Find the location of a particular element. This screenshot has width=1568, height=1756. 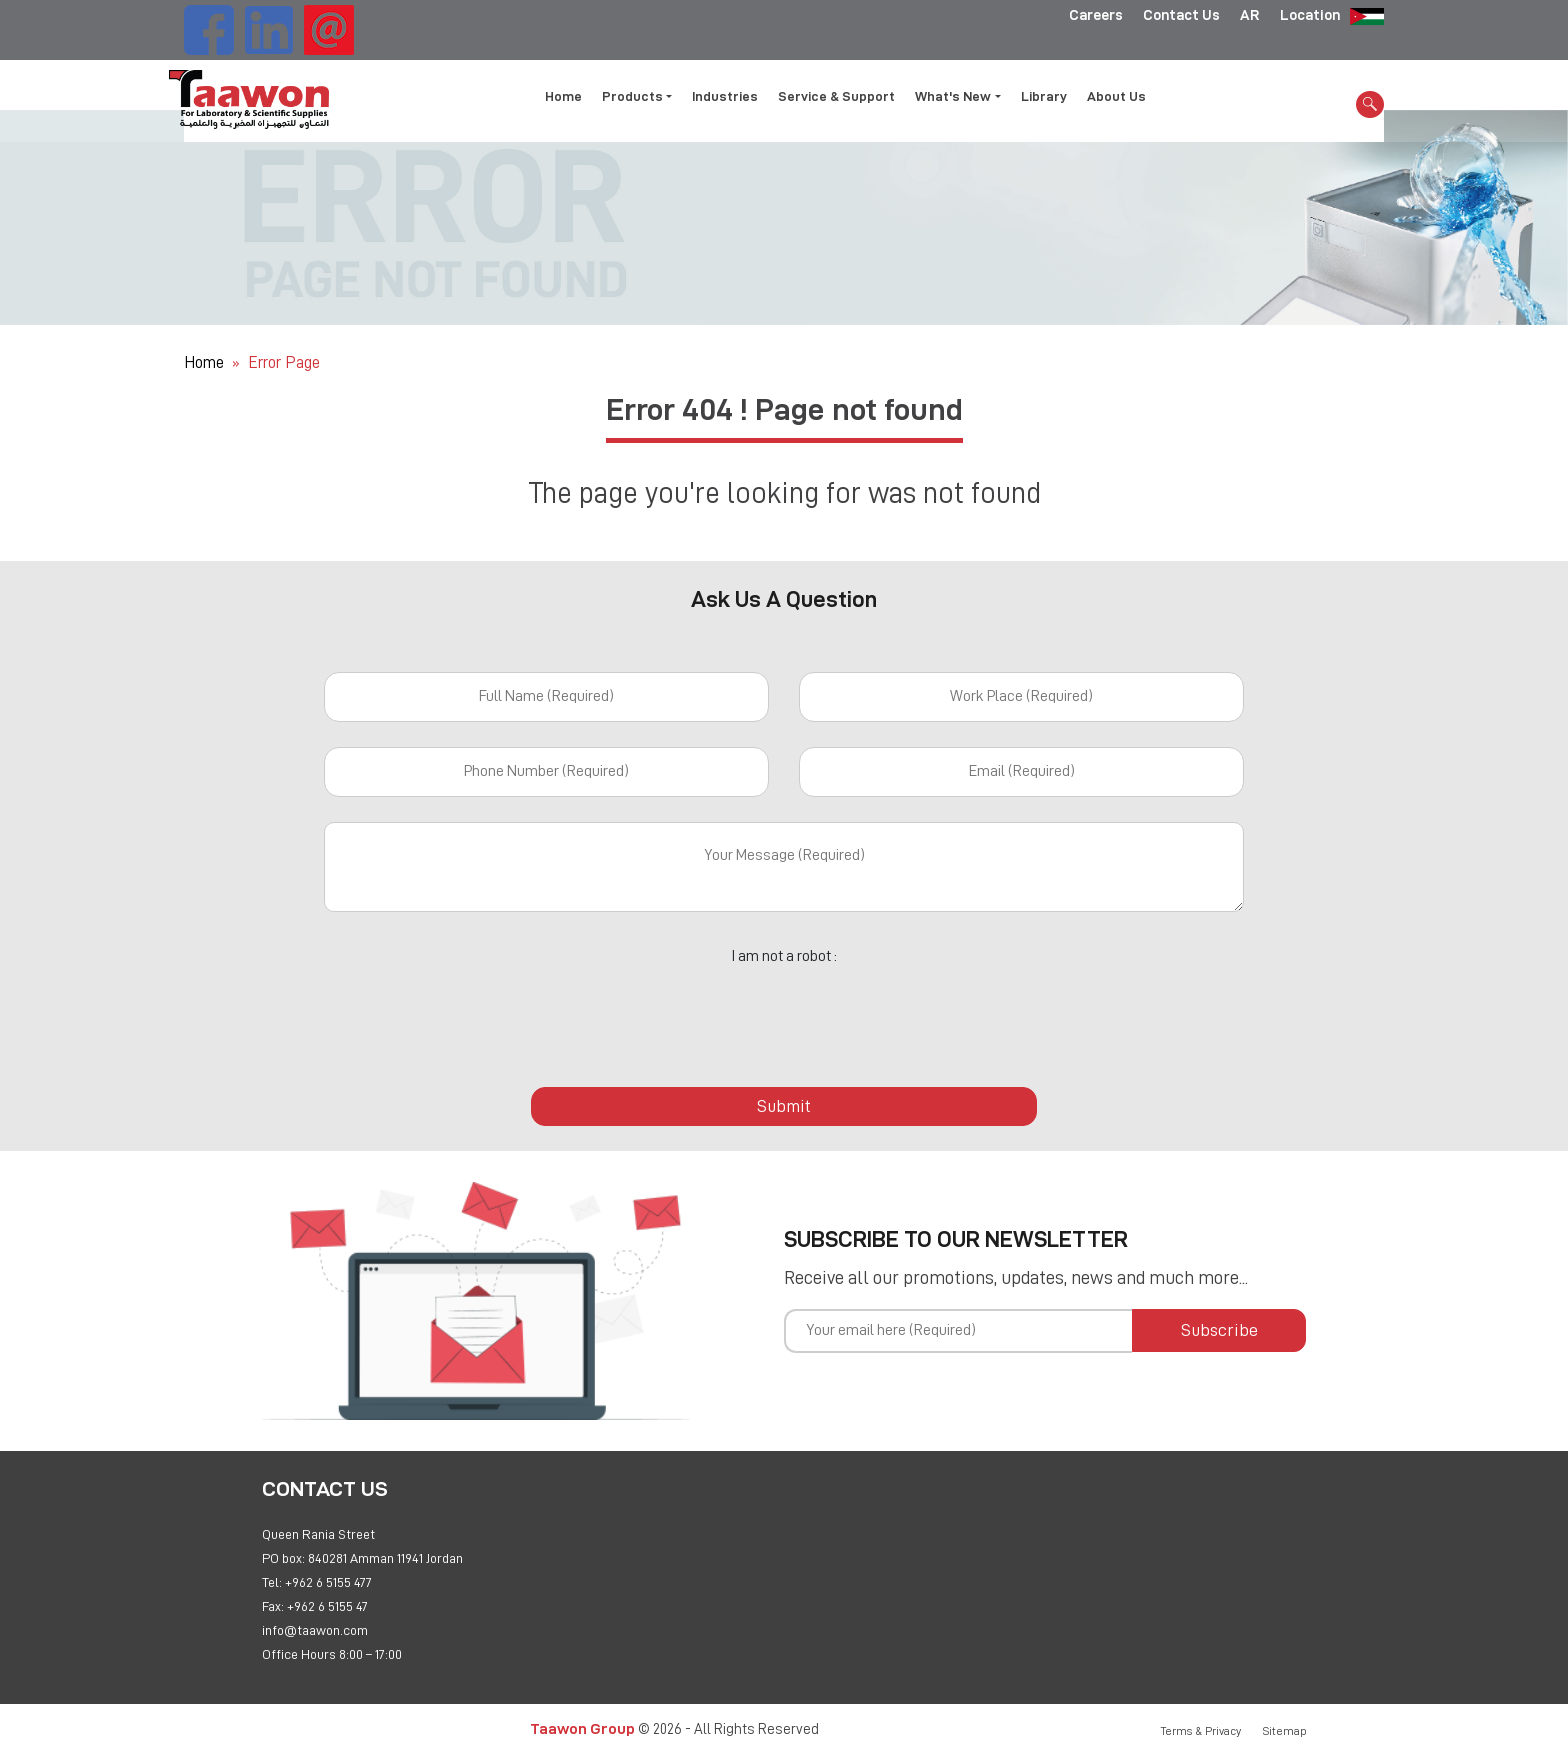

[presentation] is located at coordinates (784, 1015).